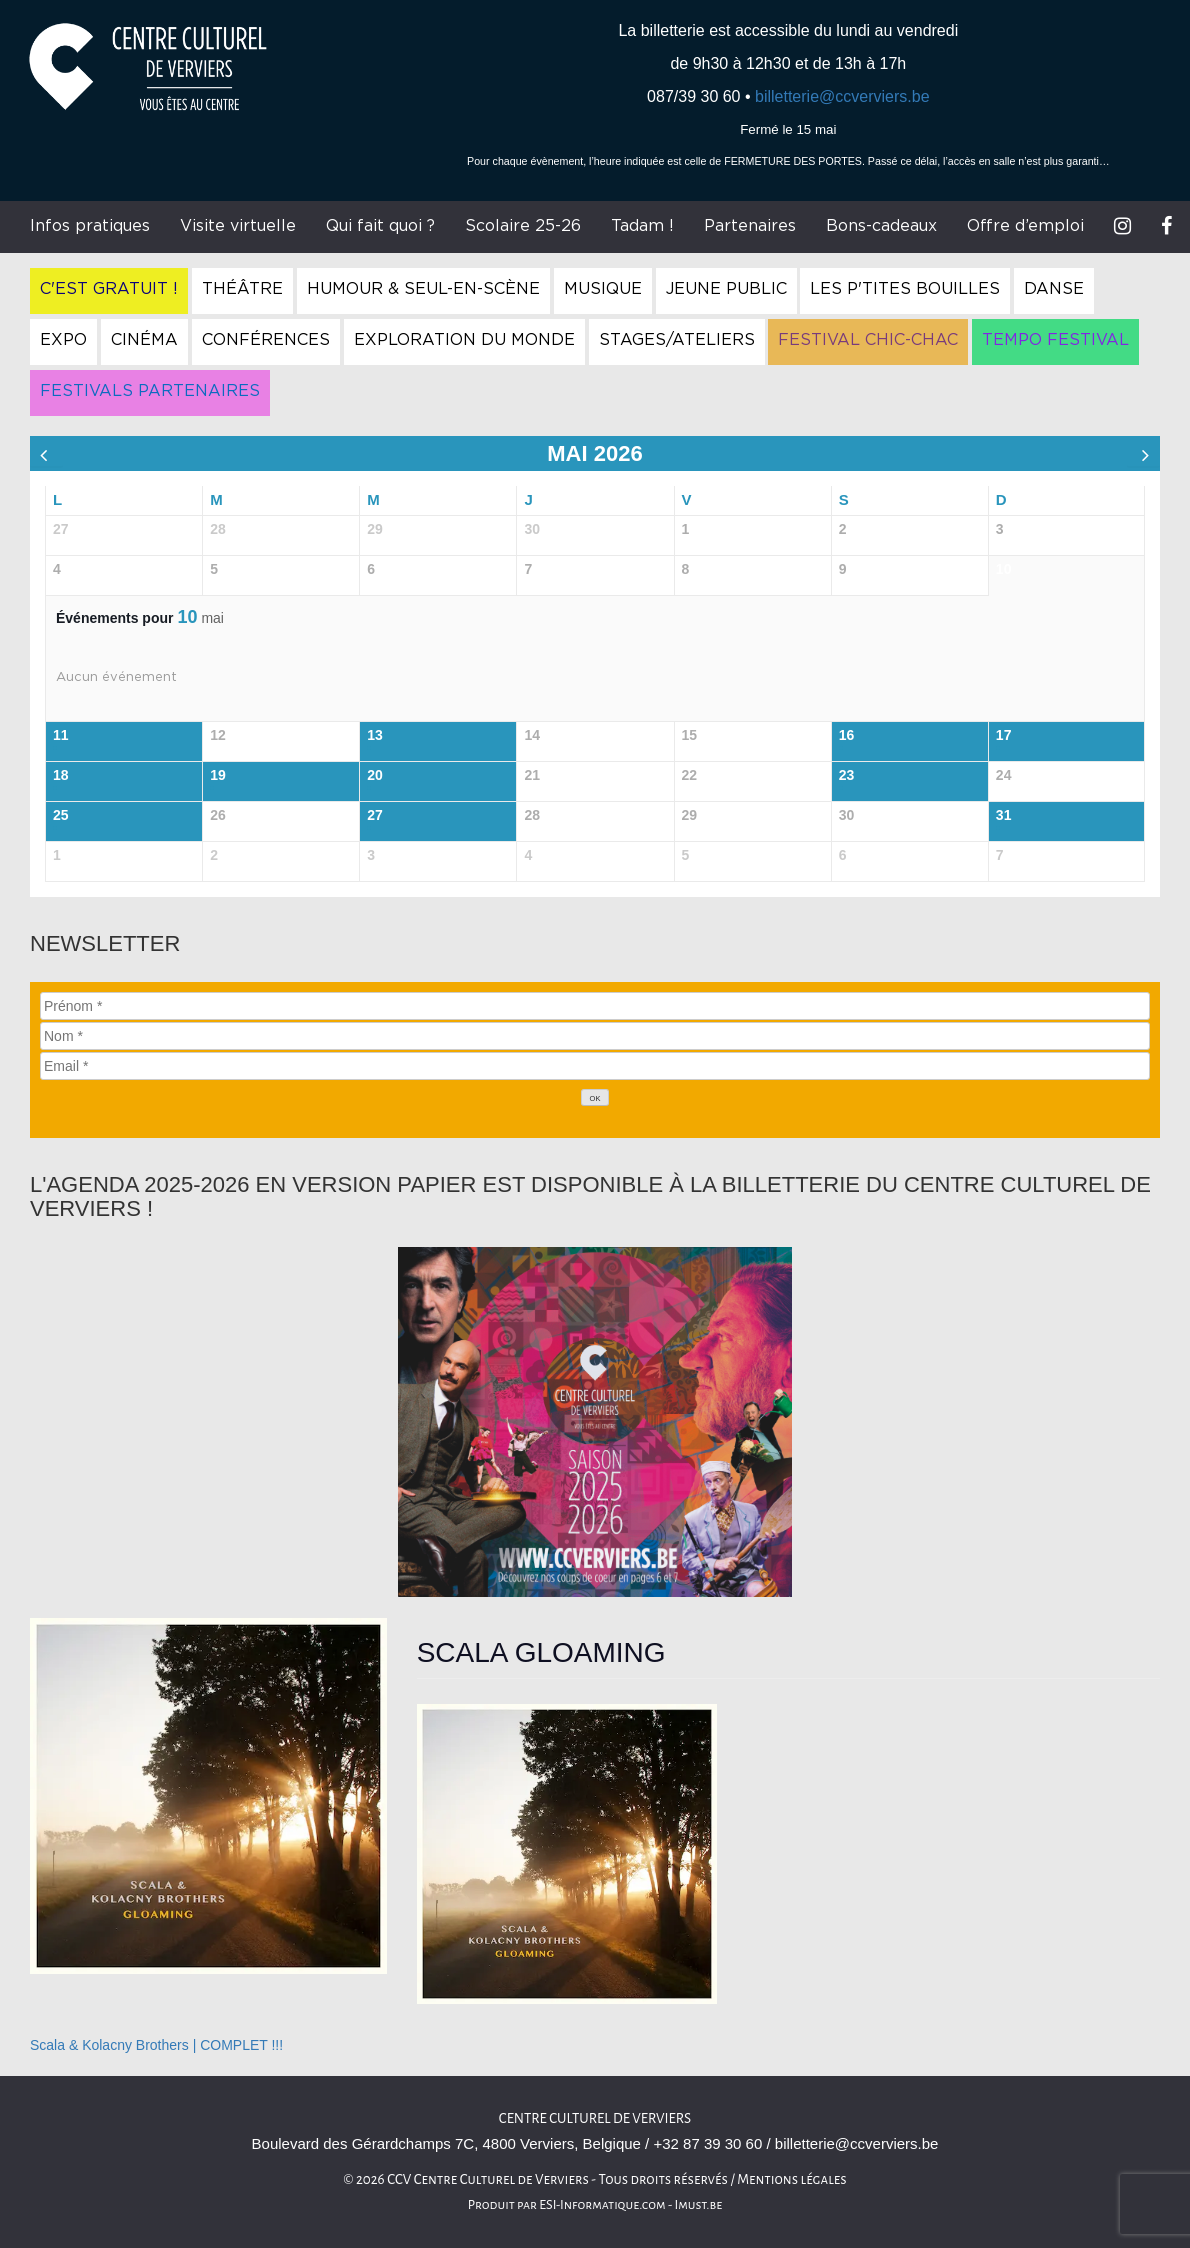 This screenshot has width=1190, height=2248. What do you see at coordinates (1055, 340) in the screenshot?
I see `Tempo Festival` at bounding box center [1055, 340].